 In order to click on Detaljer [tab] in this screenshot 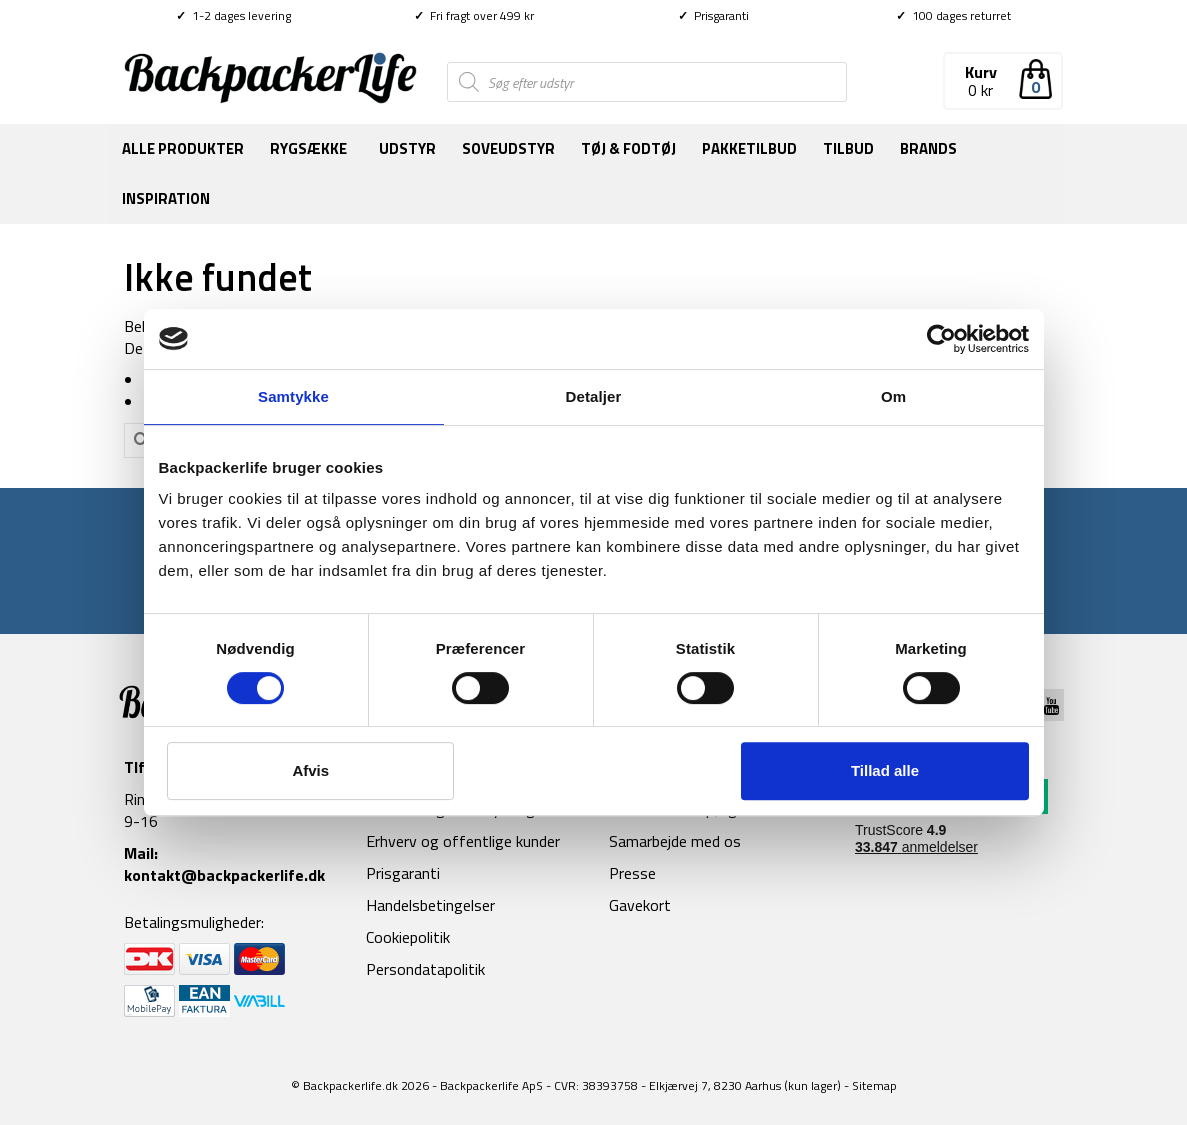, I will do `click(594, 396)`.